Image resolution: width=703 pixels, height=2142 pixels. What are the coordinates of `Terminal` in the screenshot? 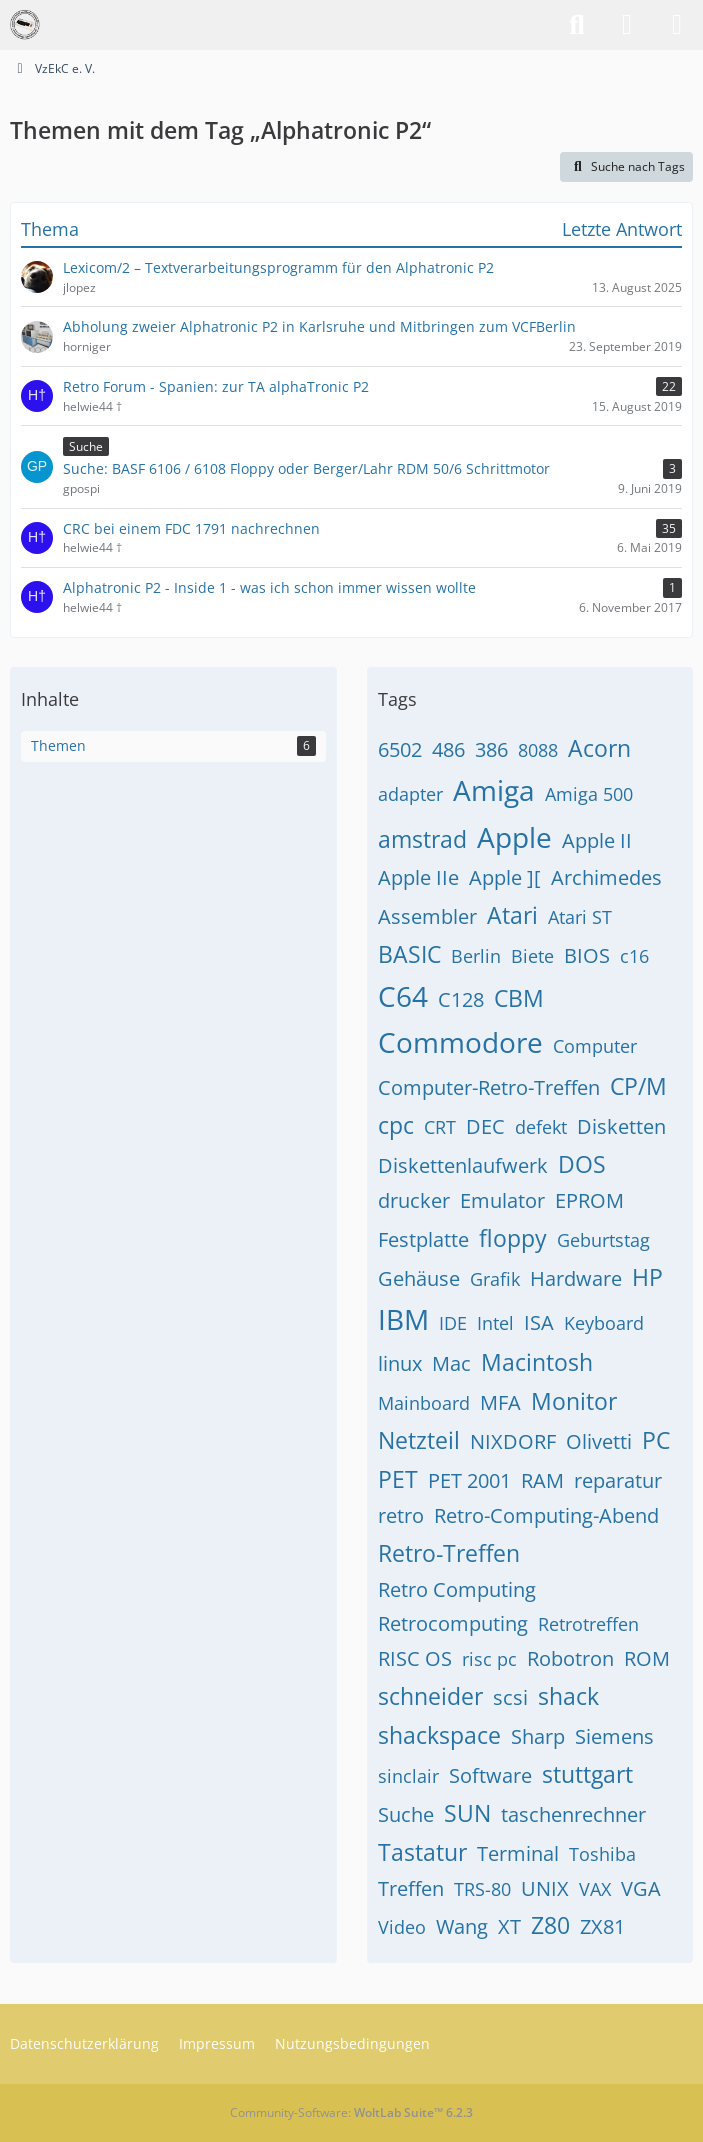 It's located at (518, 1853).